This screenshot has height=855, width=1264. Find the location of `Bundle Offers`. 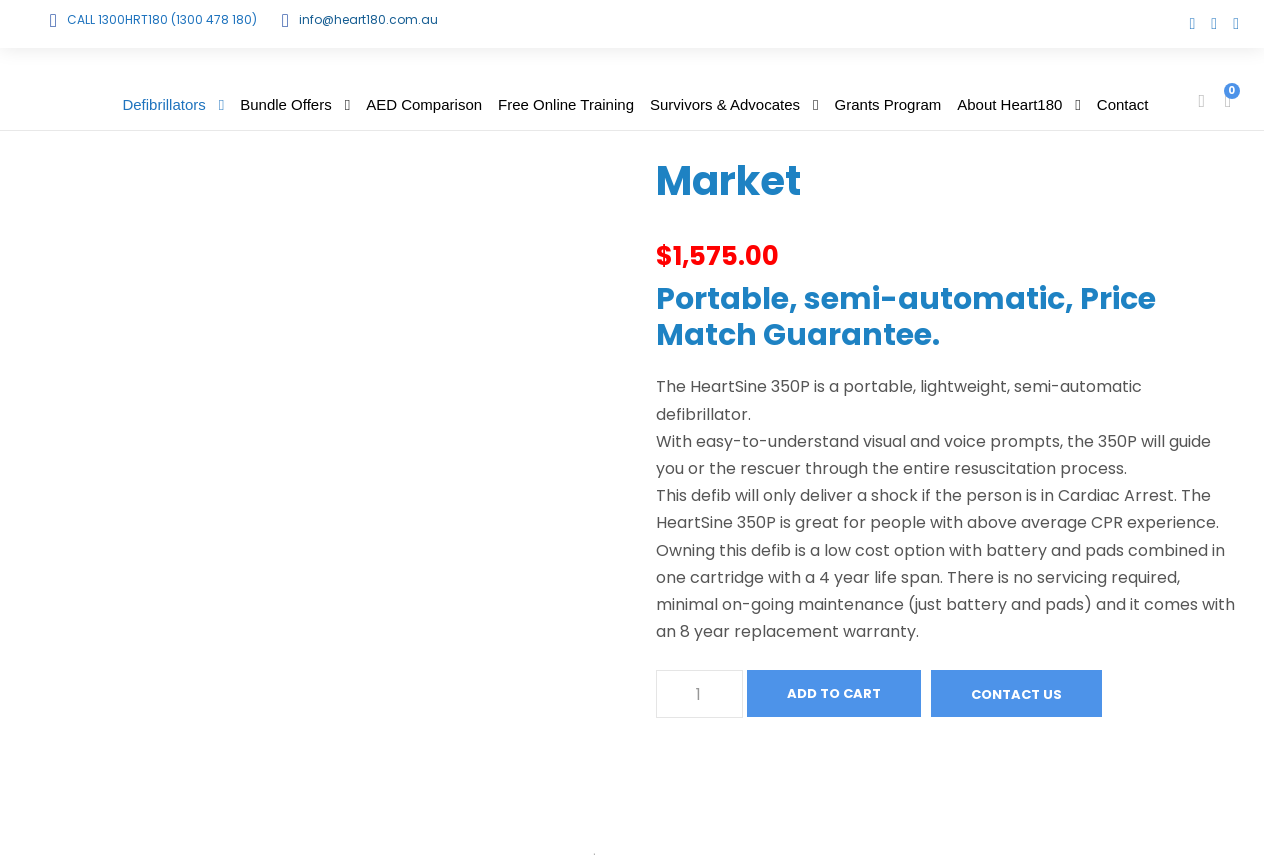

Bundle Offers is located at coordinates (285, 104).